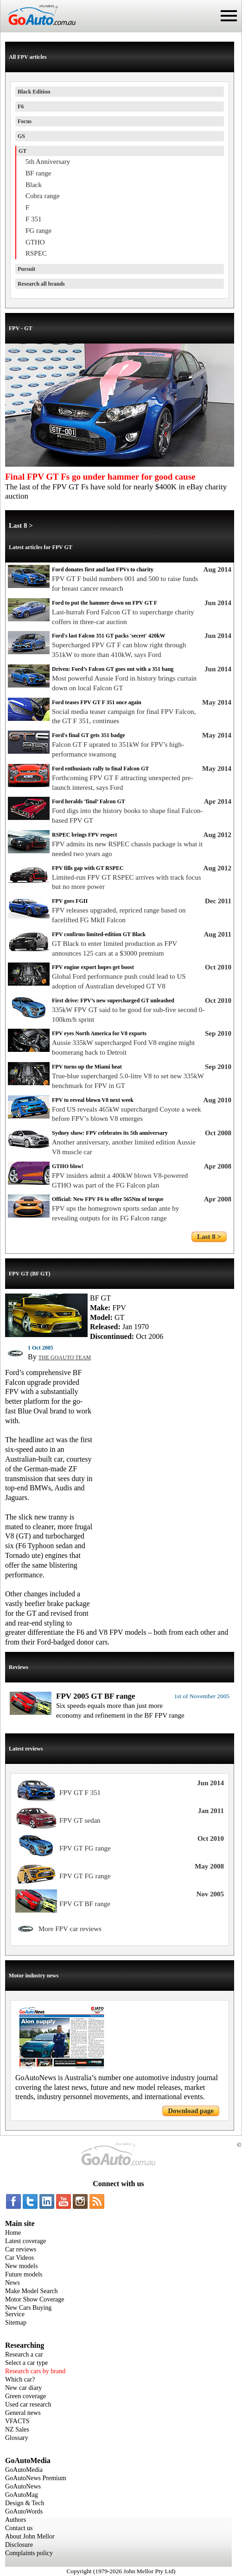 The width and height of the screenshot is (242, 2576). Describe the element at coordinates (191, 2110) in the screenshot. I see `Download page` at that location.